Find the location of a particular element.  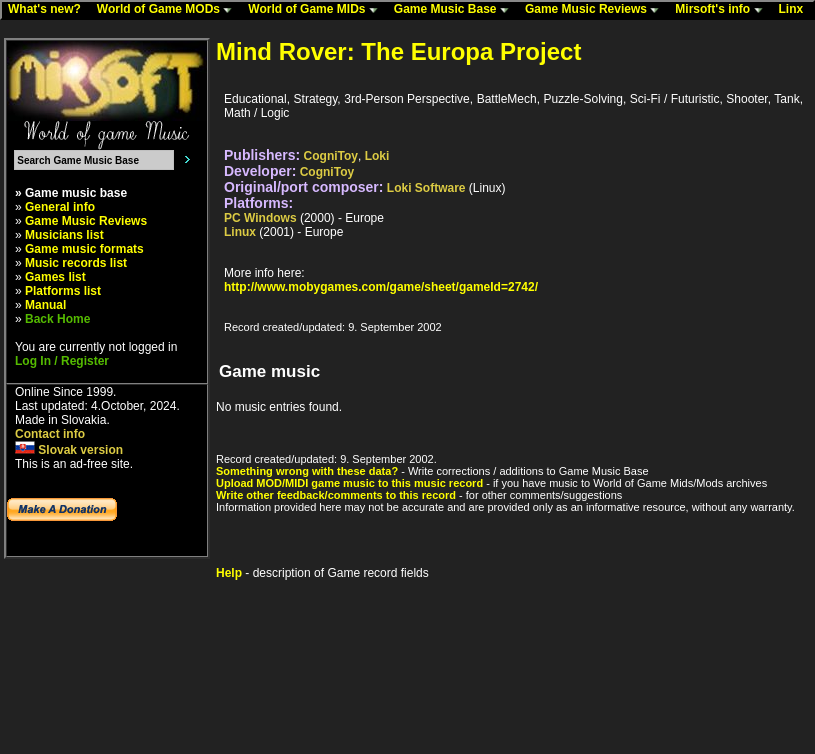

Something wrong with these data? is located at coordinates (307, 471).